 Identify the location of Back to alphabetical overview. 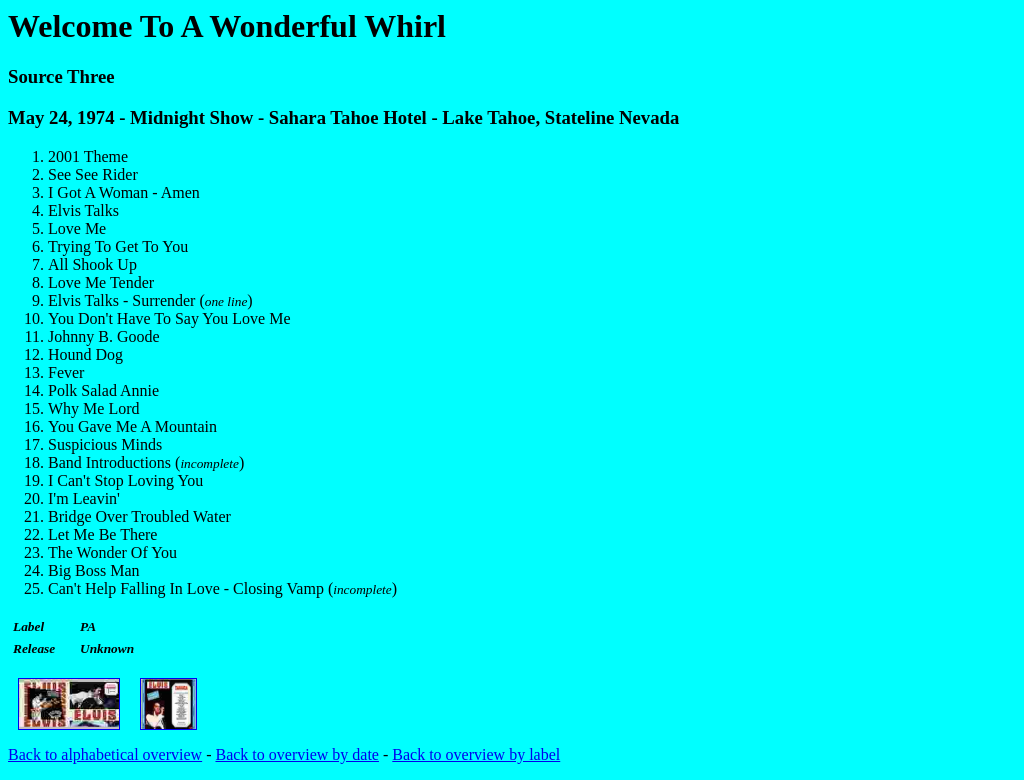
(105, 754).